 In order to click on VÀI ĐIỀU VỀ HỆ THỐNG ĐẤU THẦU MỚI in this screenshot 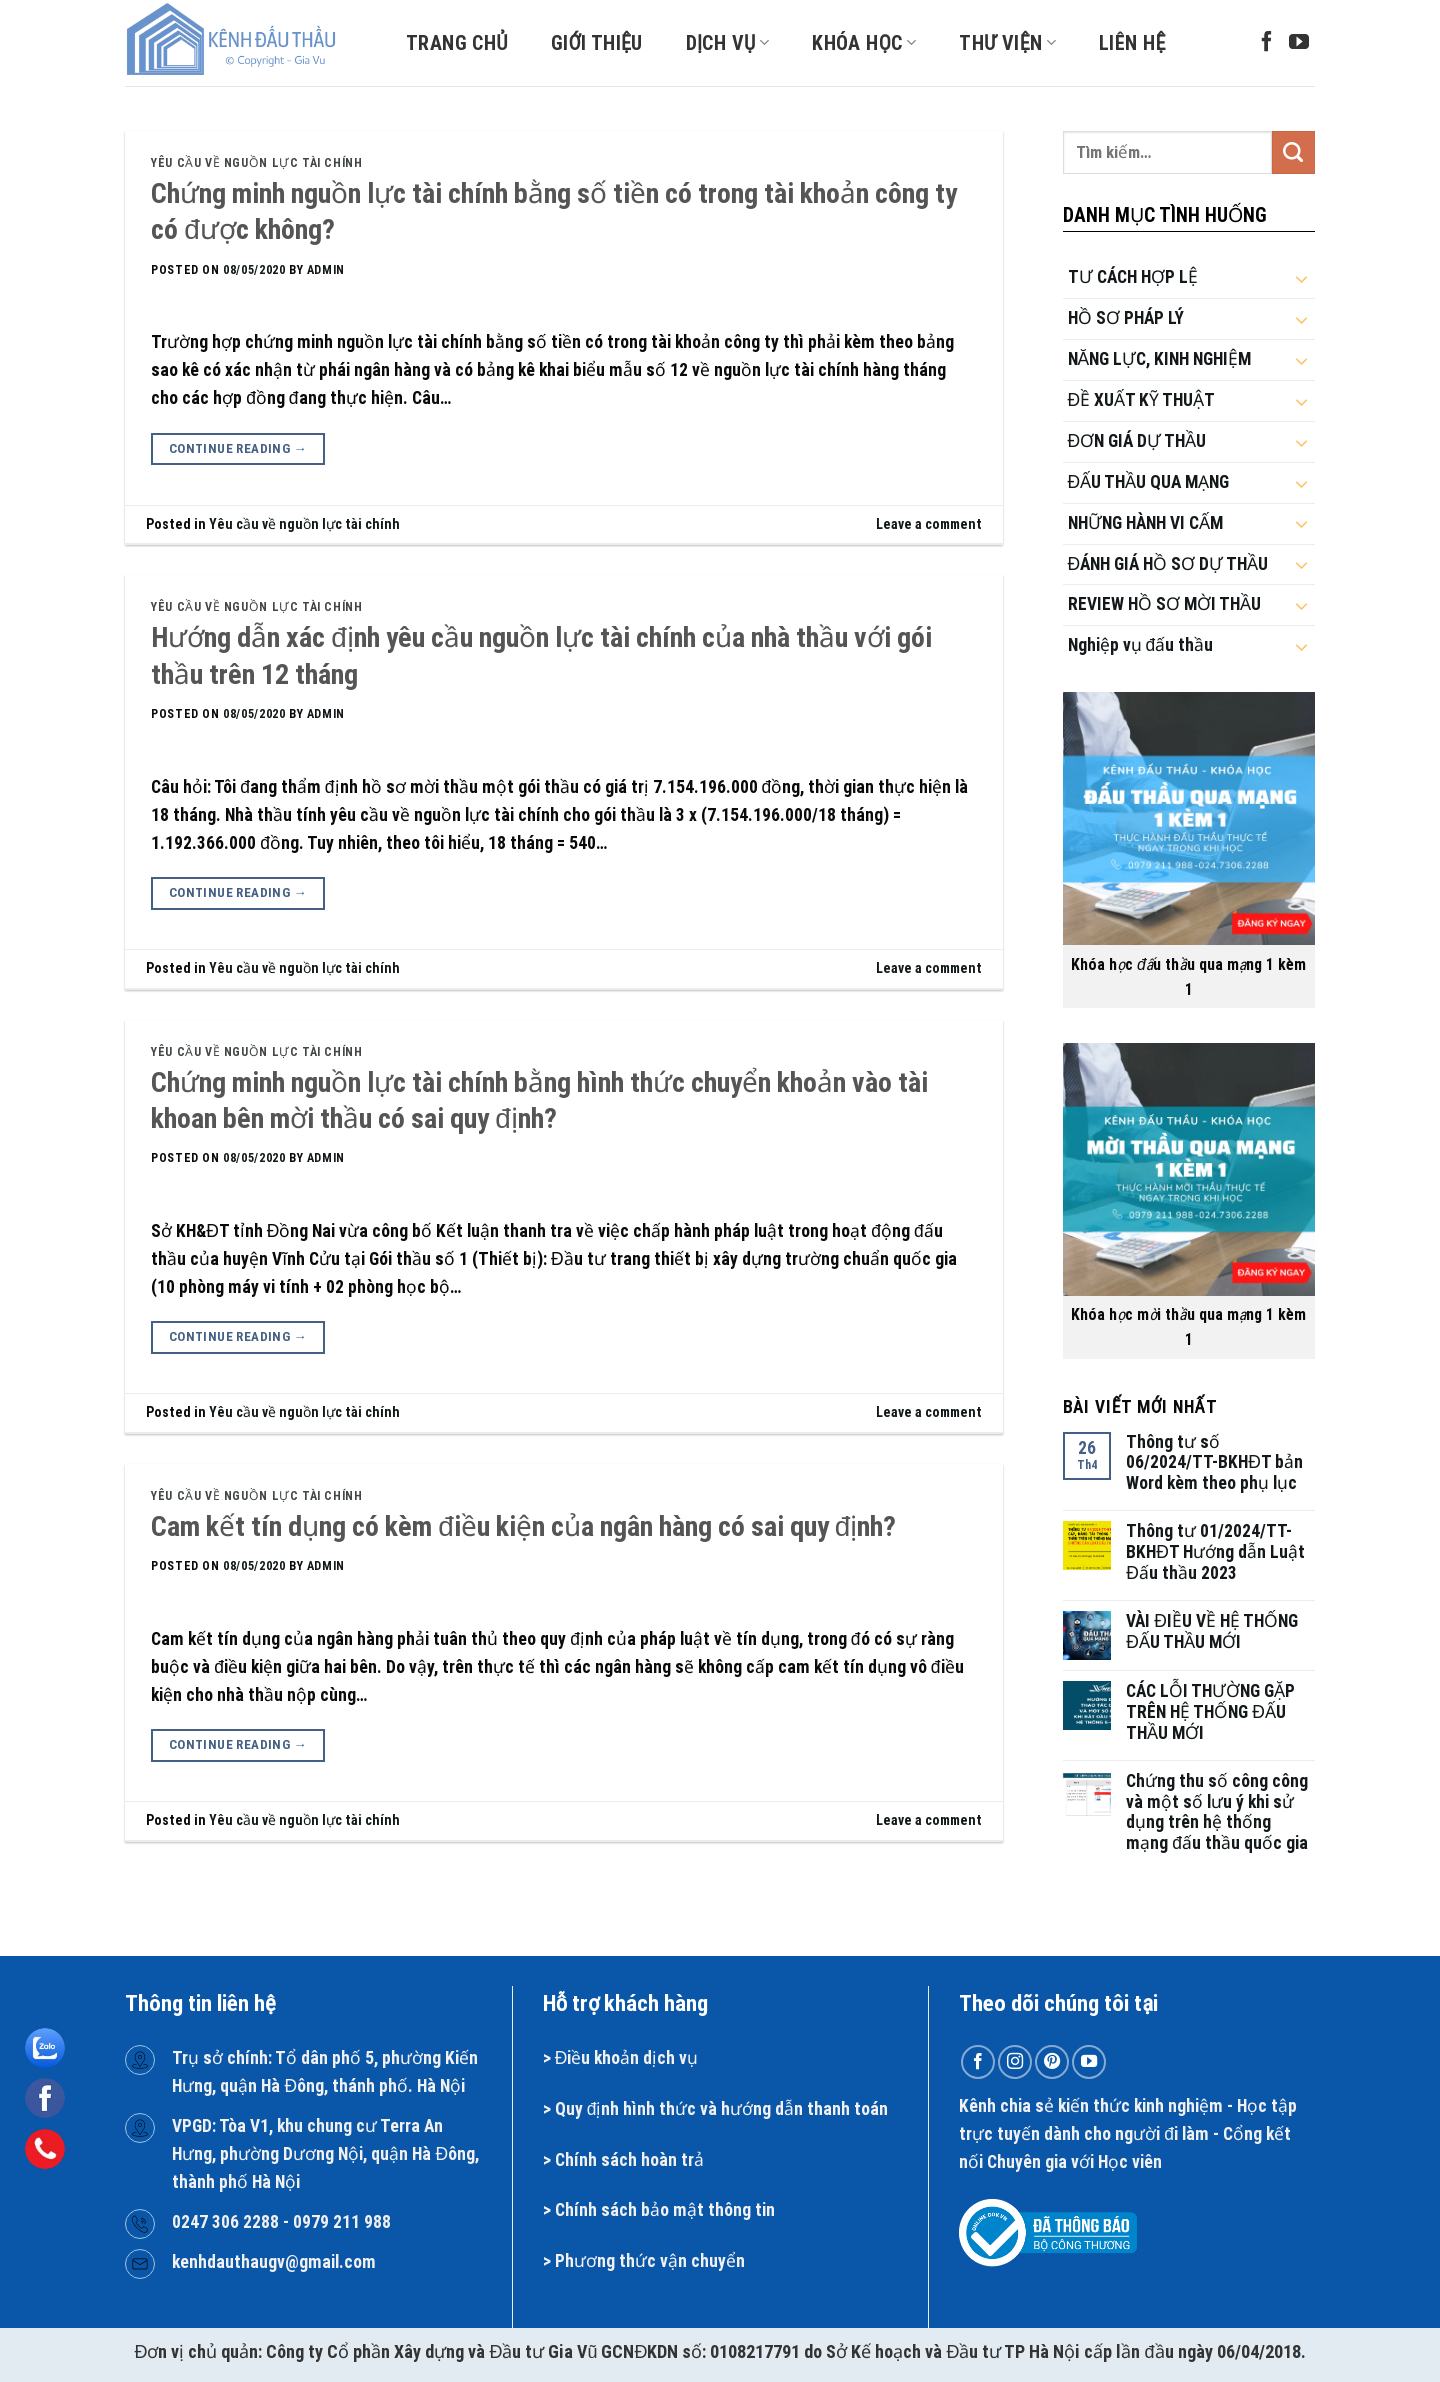, I will do `click(1212, 1631)`.